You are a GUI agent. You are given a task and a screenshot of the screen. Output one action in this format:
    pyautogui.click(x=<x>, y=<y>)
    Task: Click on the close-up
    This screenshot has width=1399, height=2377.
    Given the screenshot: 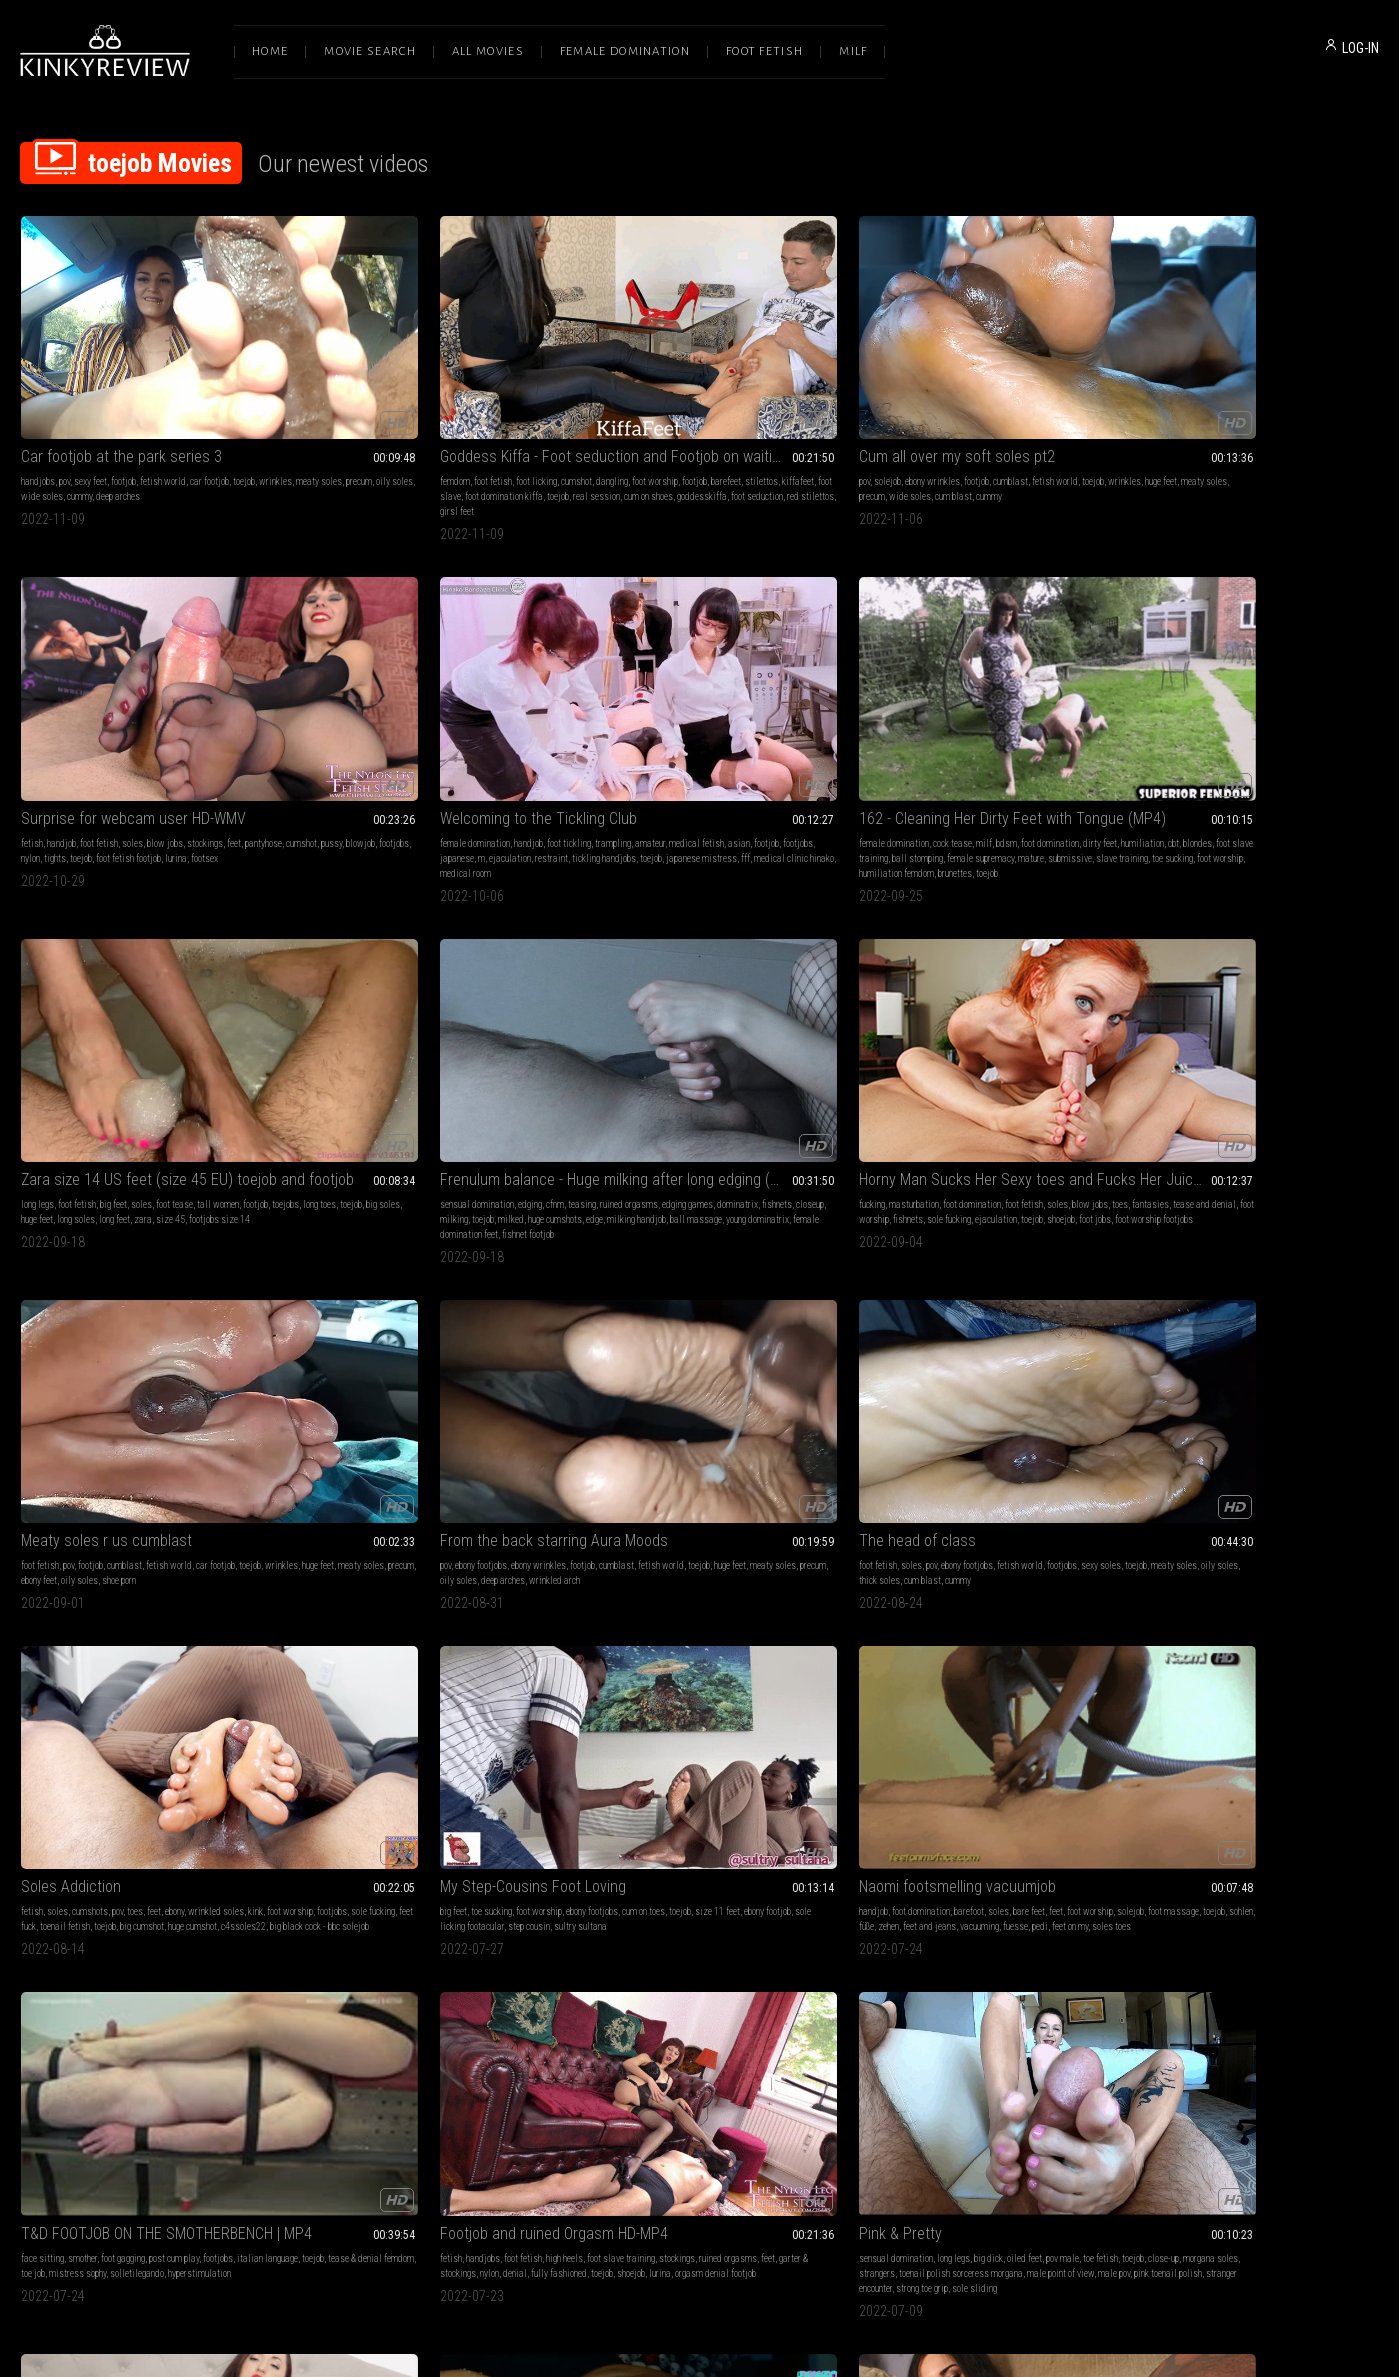 What is the action you would take?
    pyautogui.click(x=640, y=1288)
    